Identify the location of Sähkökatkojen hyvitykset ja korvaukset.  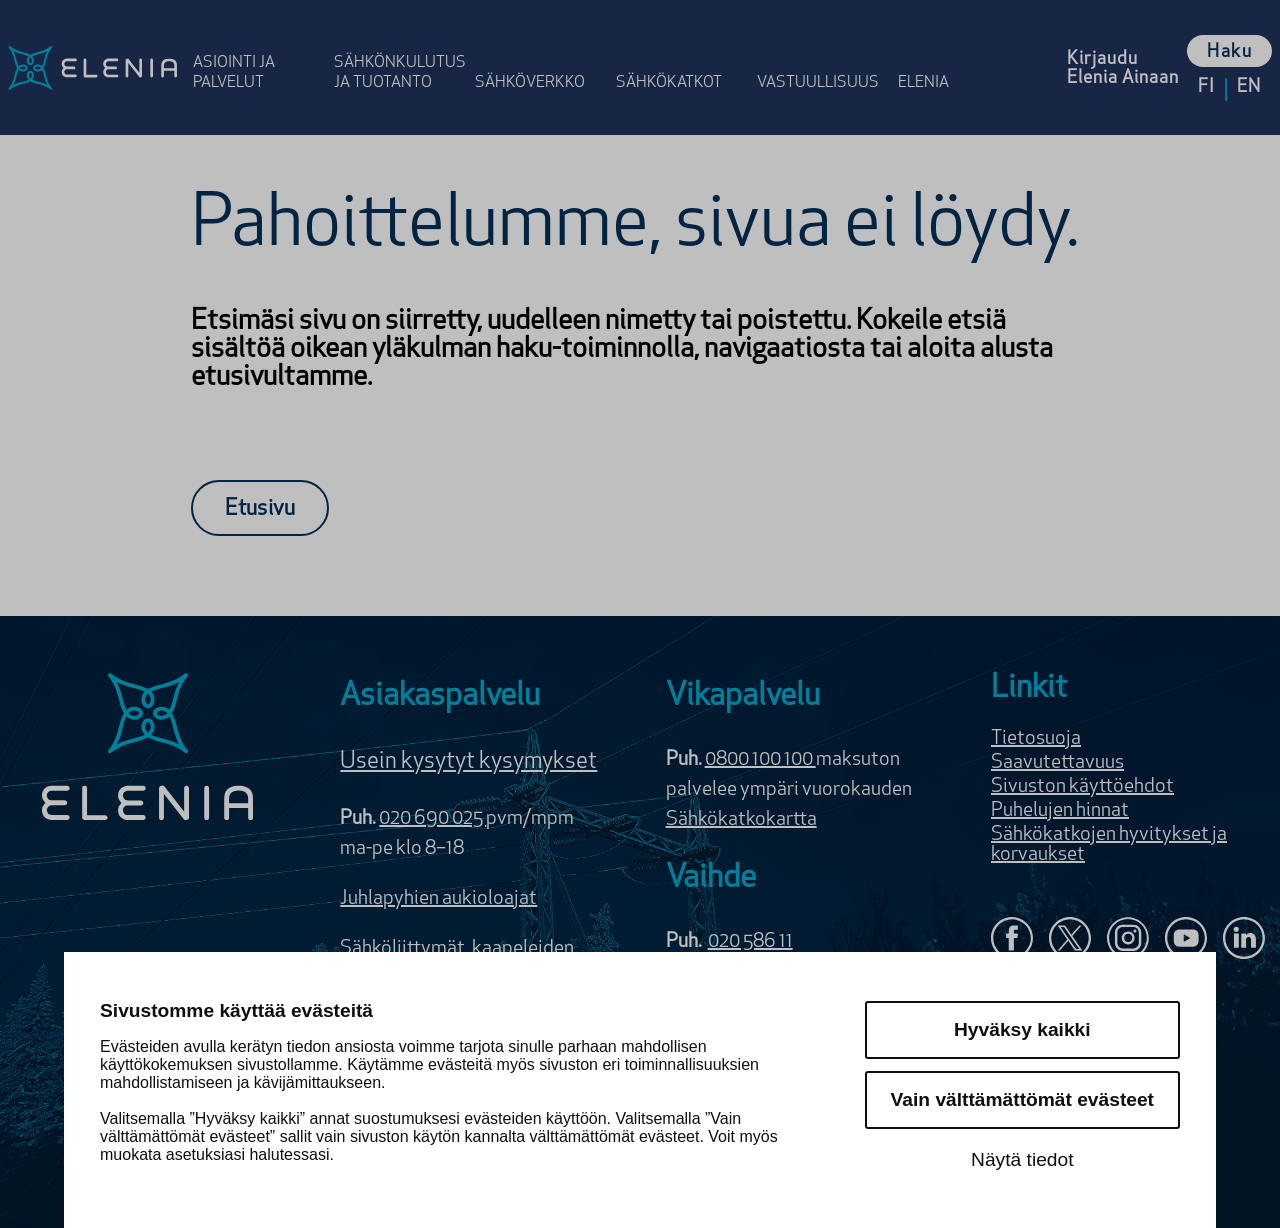
(1109, 845).